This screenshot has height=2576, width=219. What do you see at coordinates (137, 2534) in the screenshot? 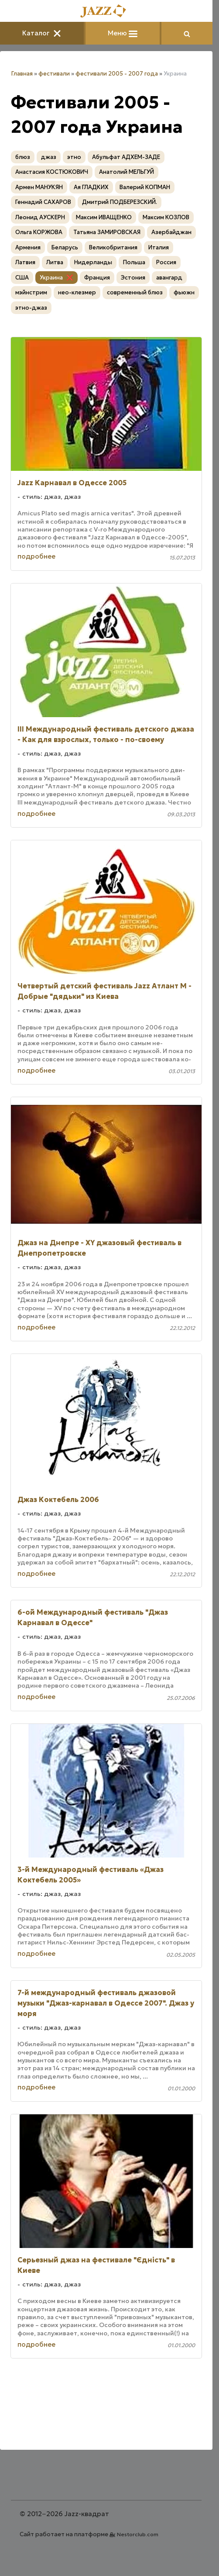
I see `Nestorclub.com` at bounding box center [137, 2534].